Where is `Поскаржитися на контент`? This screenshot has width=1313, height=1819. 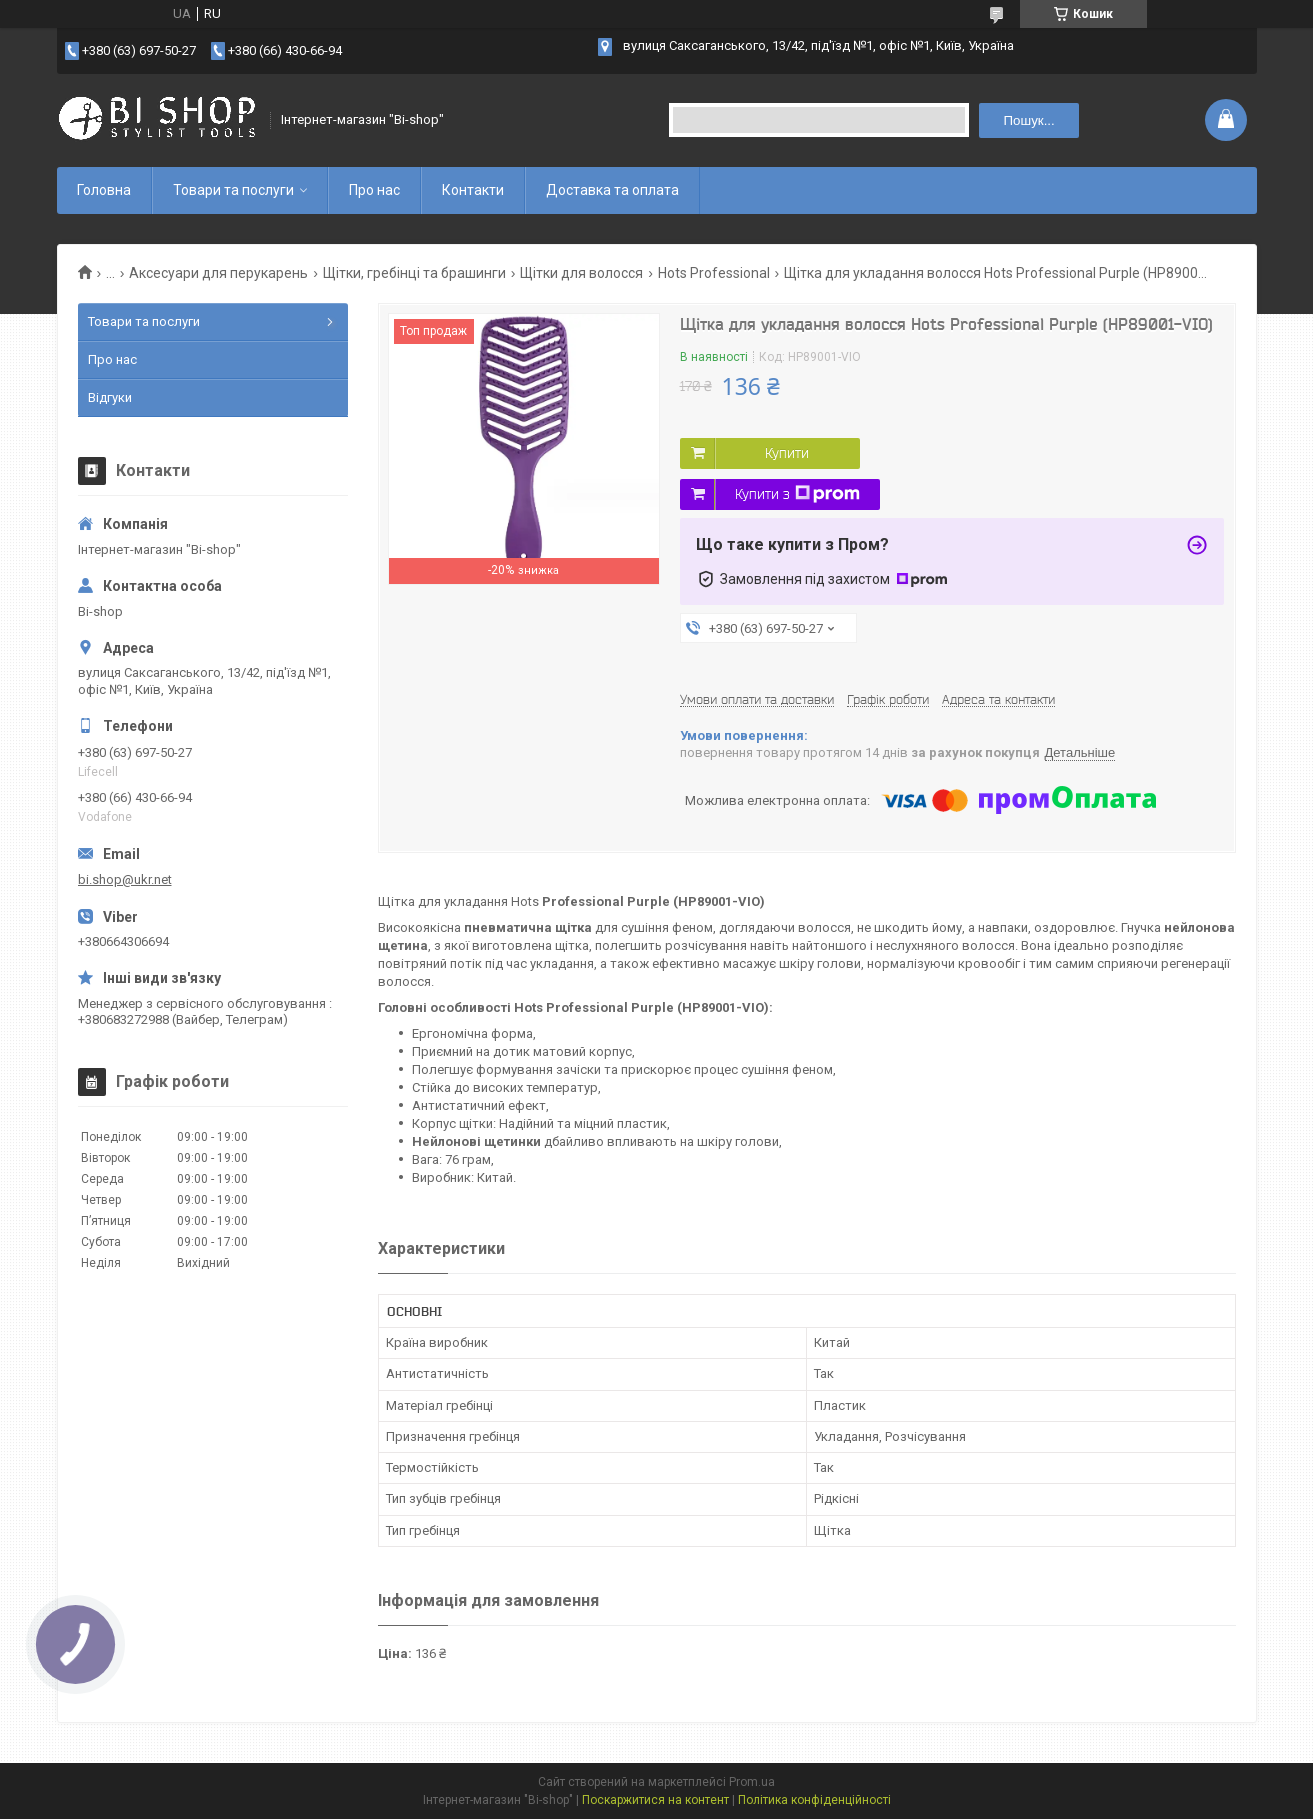
Поскаржитися на контент is located at coordinates (655, 1800).